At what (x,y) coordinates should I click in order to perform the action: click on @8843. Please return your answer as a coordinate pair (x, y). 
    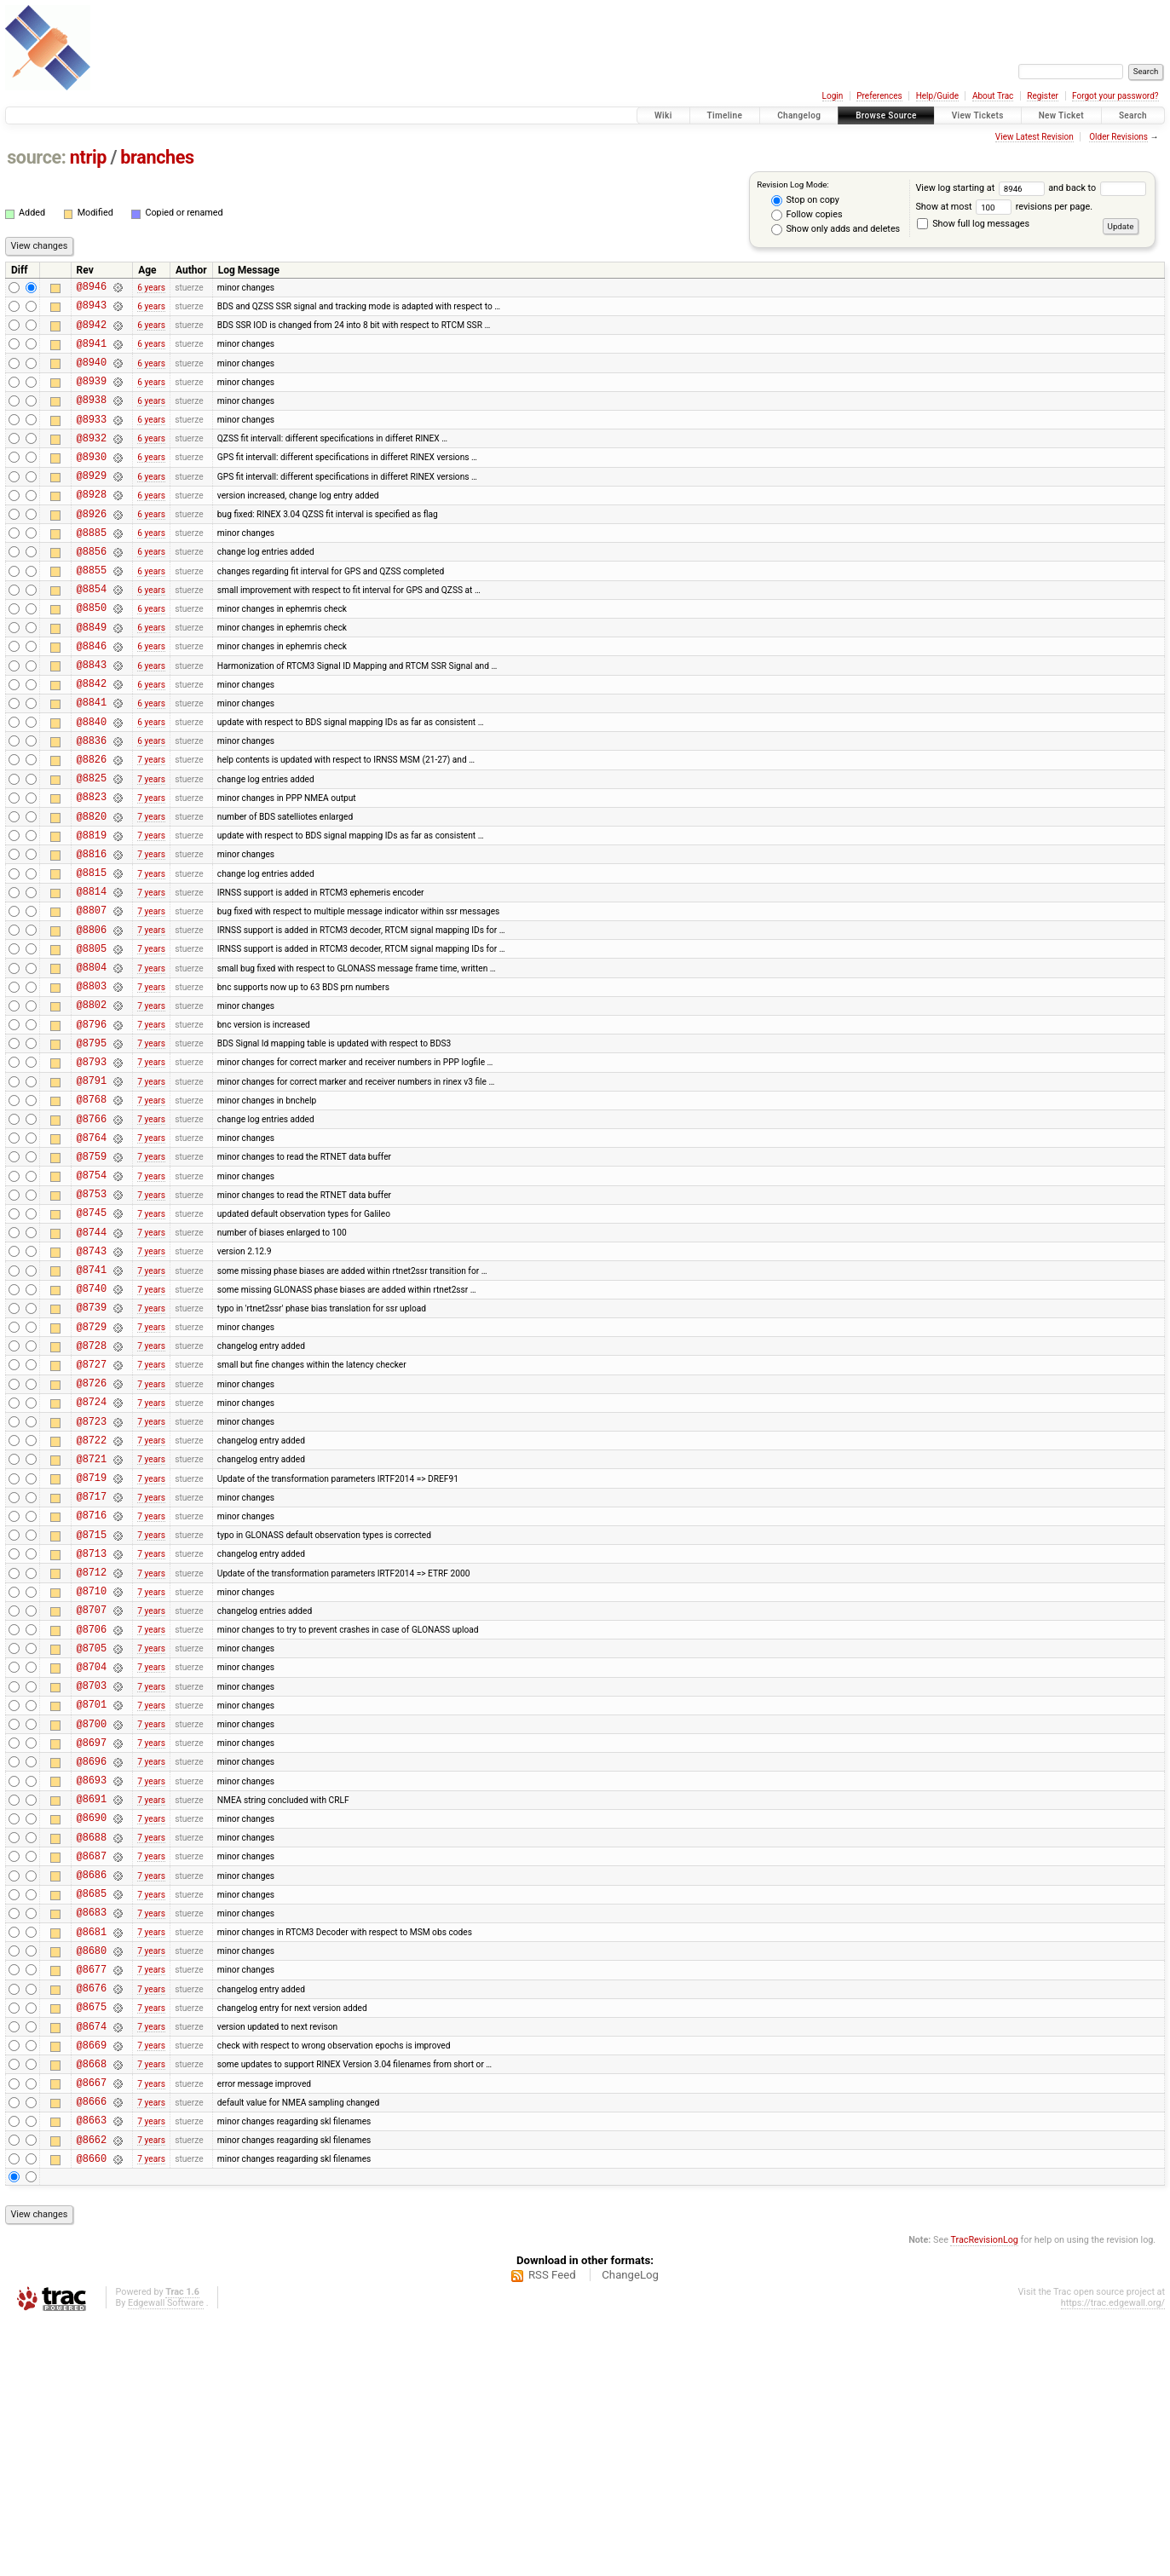
    Looking at the image, I should click on (92, 718).